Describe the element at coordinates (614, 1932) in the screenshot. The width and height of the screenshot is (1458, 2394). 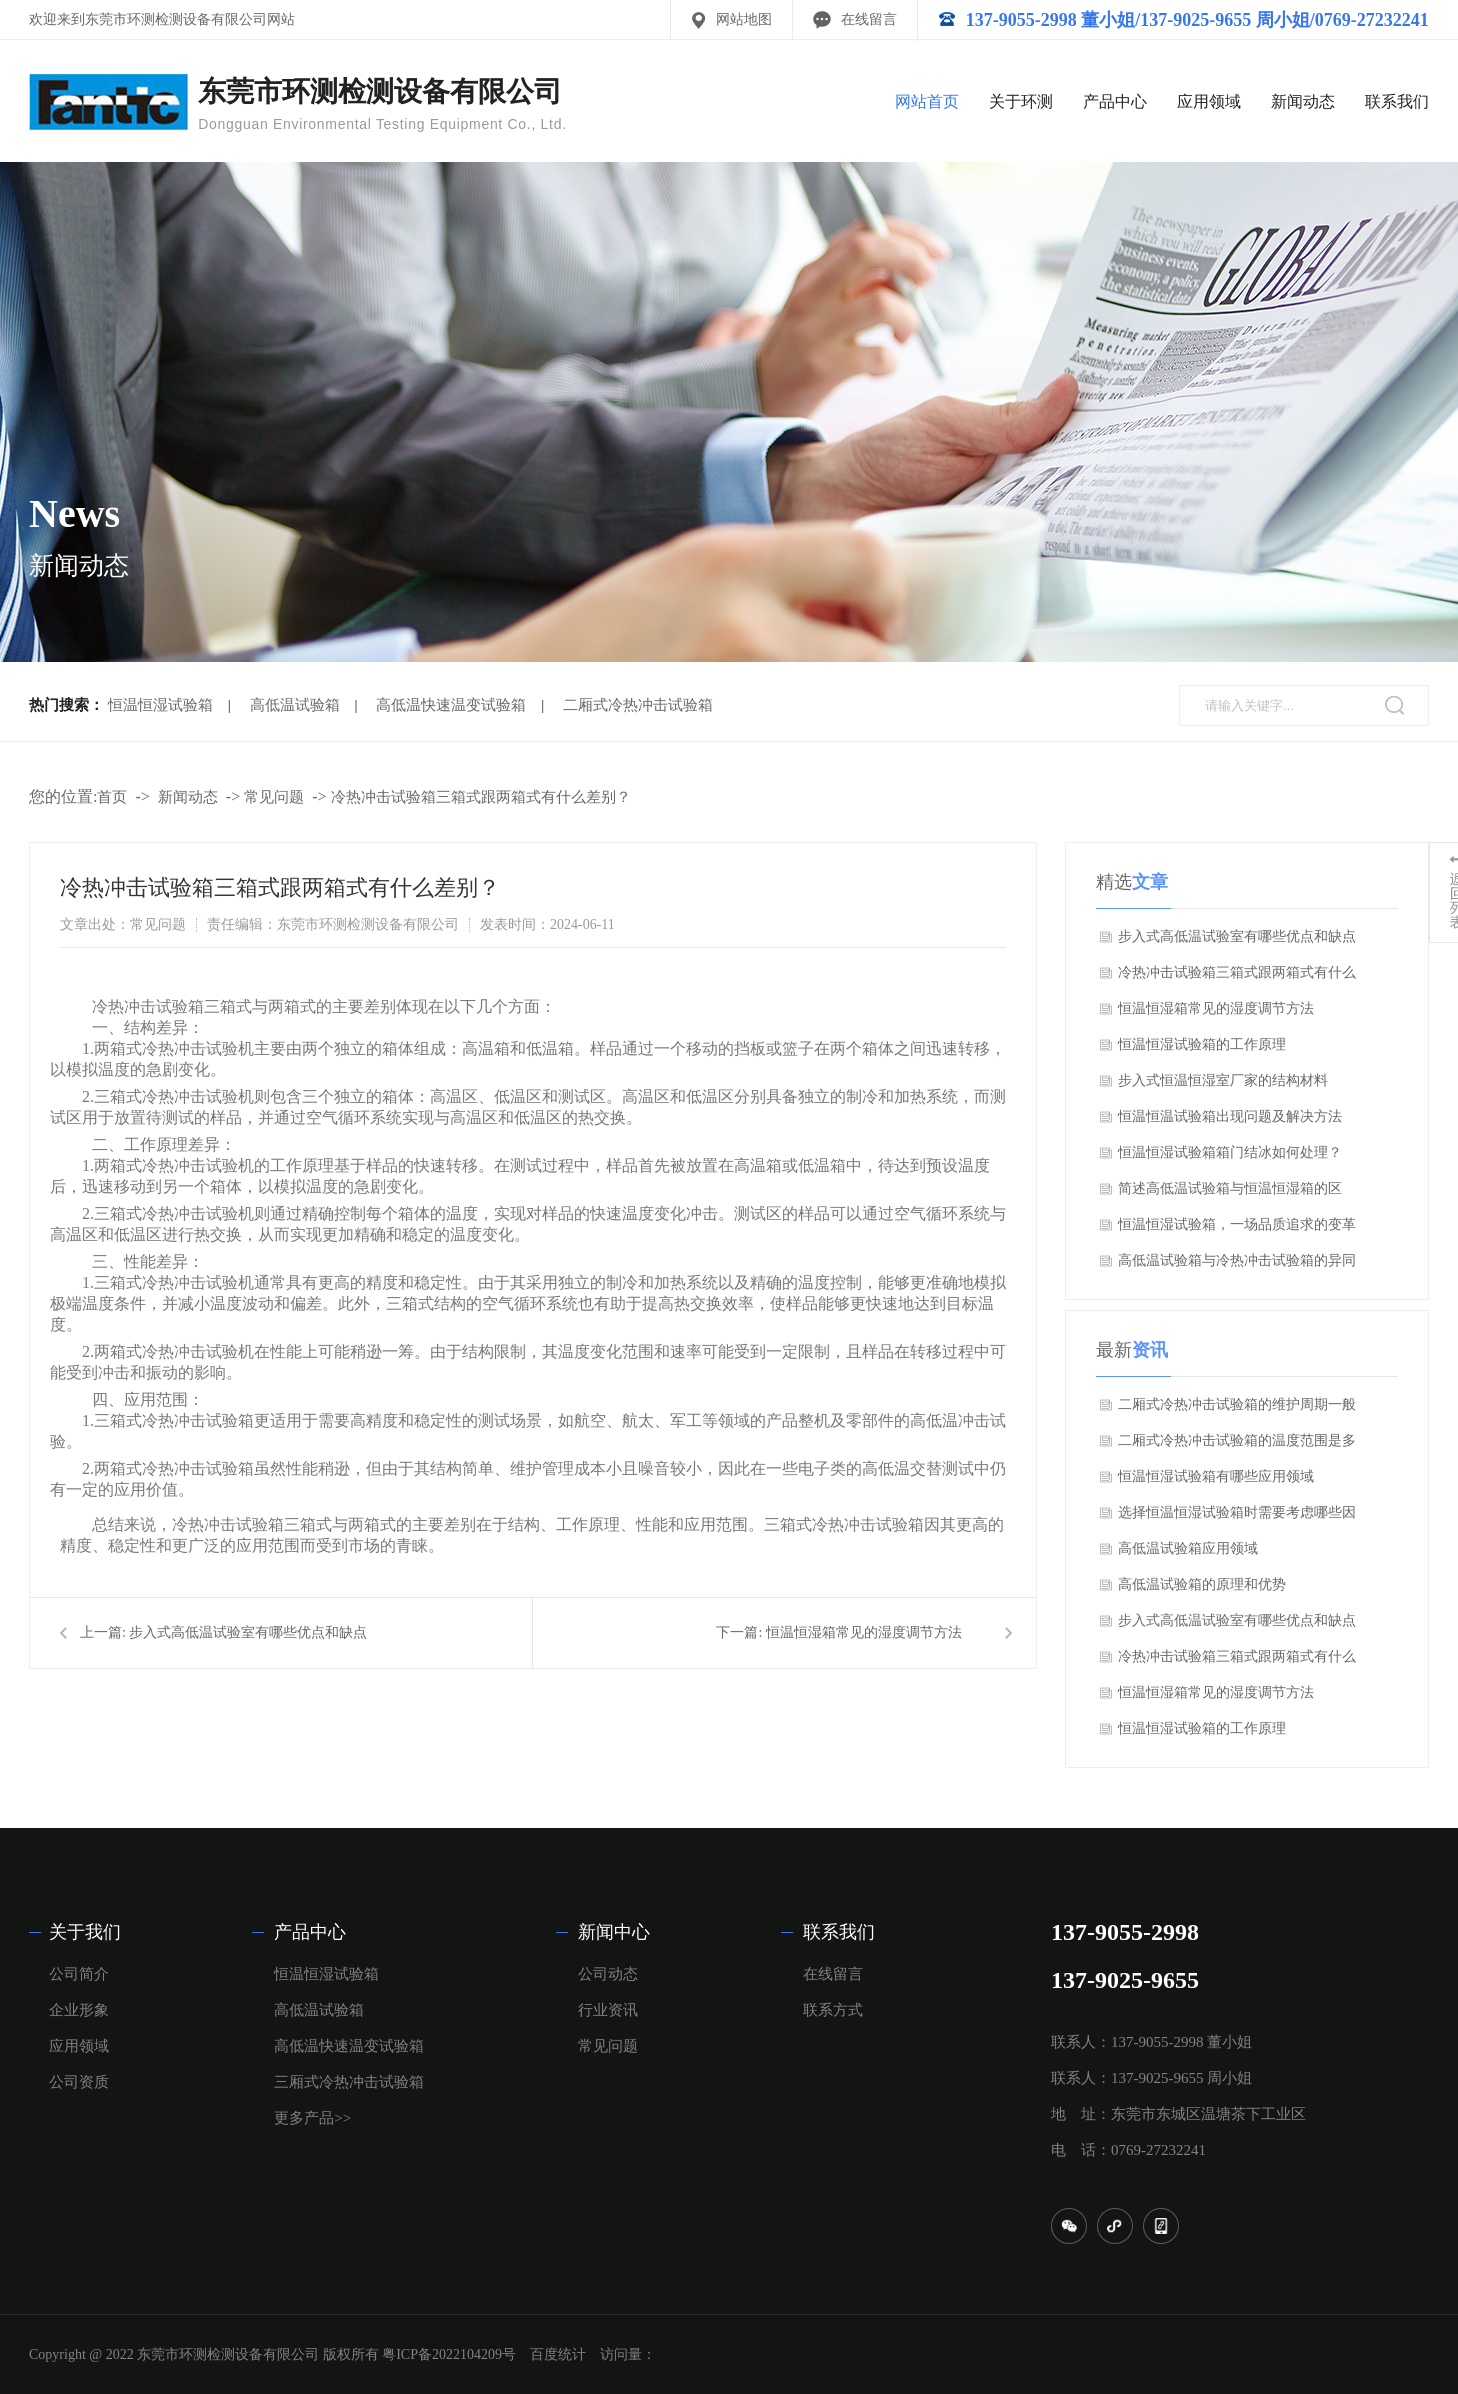
I see `新闻中心` at that location.